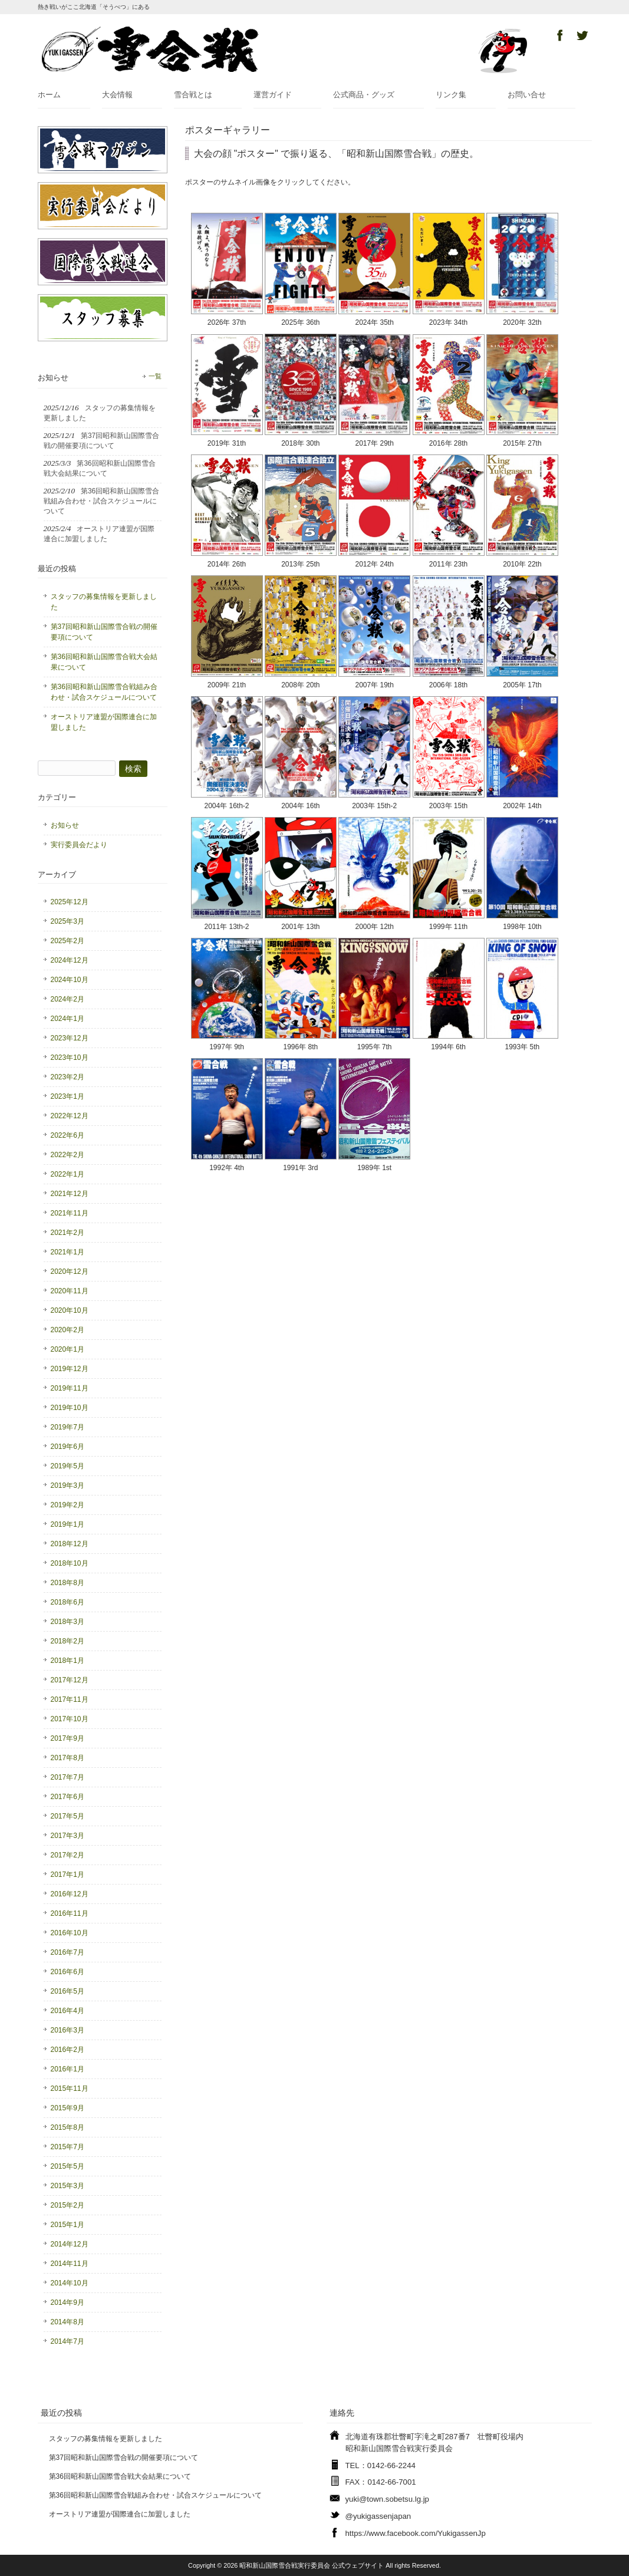 Image resolution: width=629 pixels, height=2576 pixels. I want to click on 2020年12月, so click(69, 1271).